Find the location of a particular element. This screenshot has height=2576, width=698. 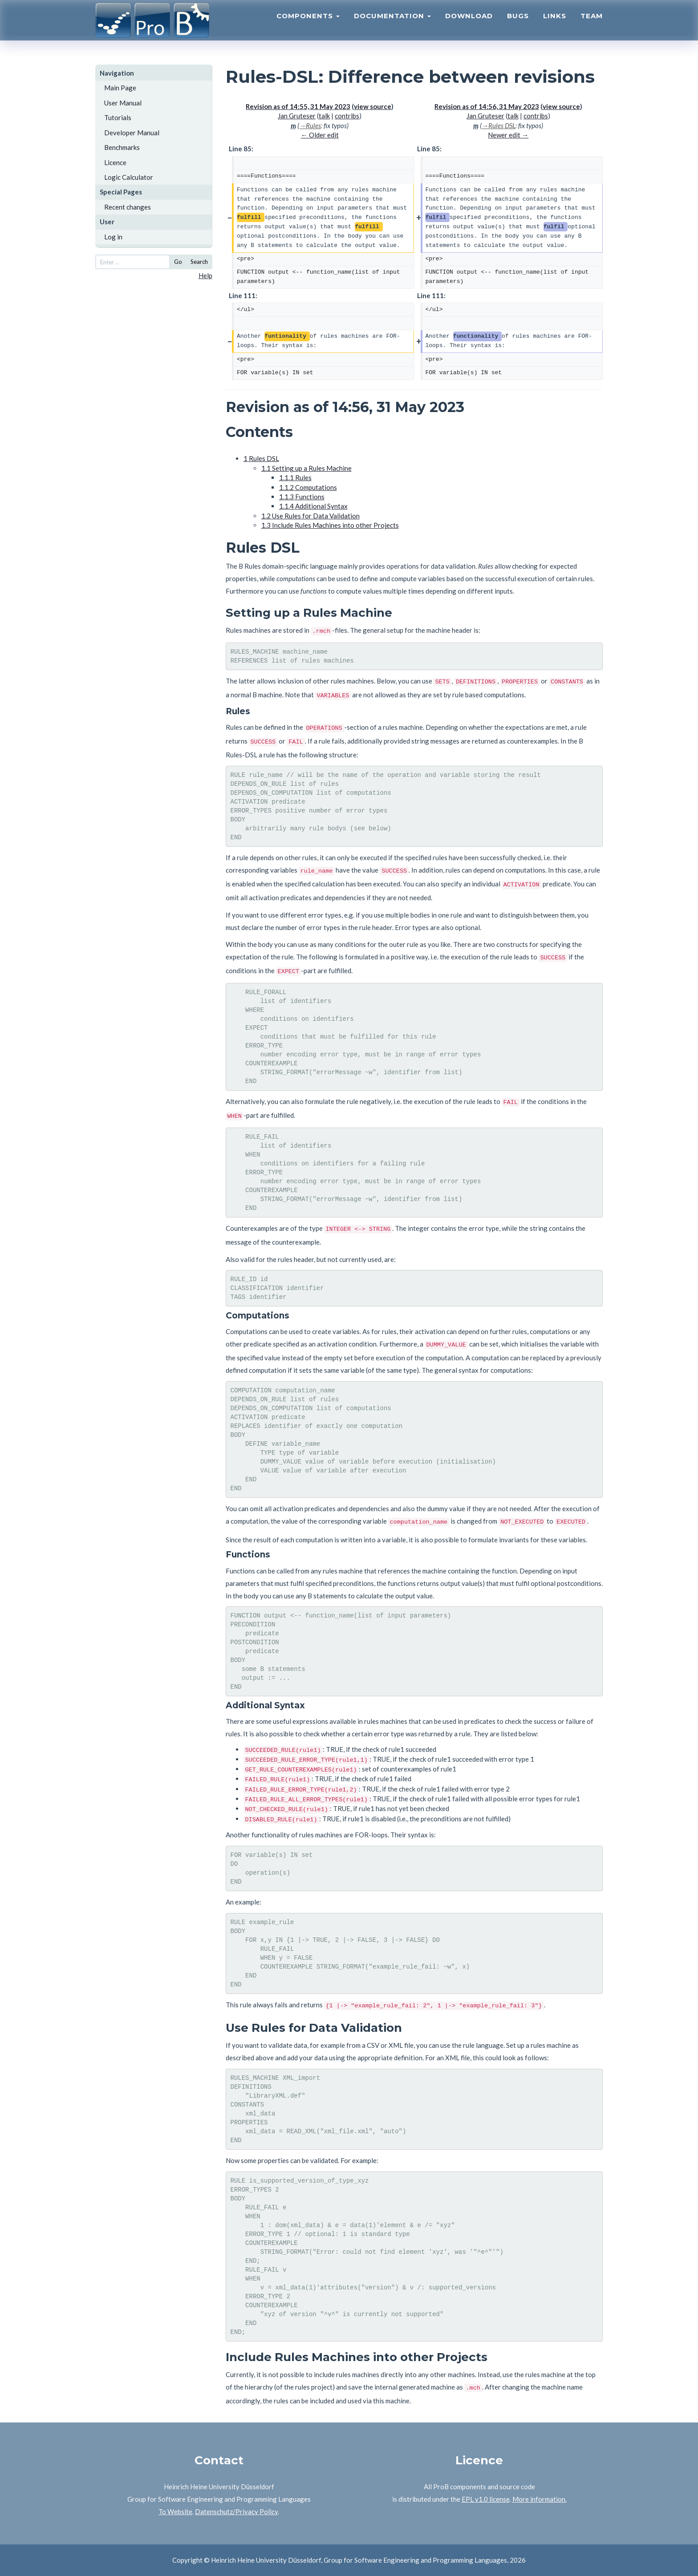

Licence is located at coordinates (115, 162).